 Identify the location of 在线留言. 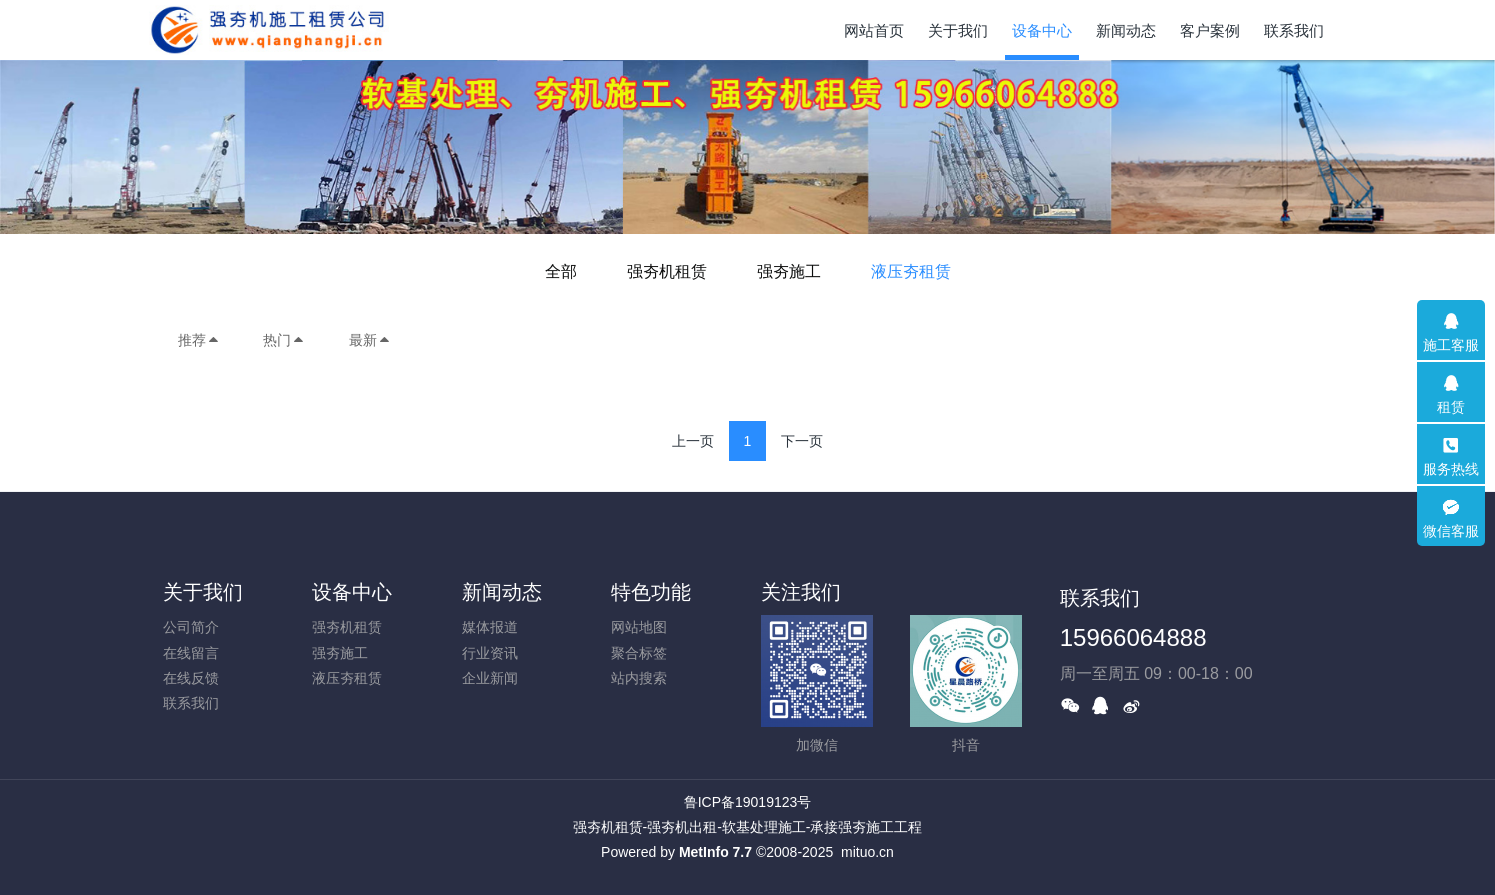
(191, 653).